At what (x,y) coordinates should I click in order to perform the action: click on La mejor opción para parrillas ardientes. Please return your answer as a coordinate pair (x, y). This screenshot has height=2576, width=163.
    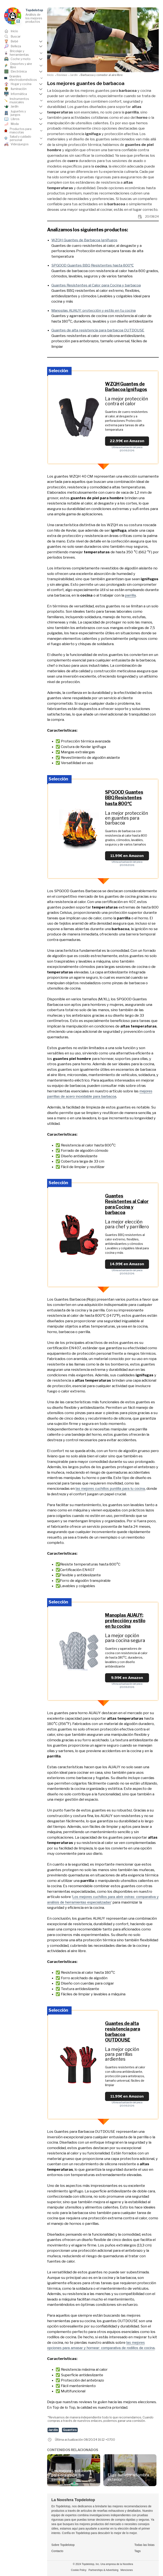
    Looking at the image, I should click on (122, 2054).